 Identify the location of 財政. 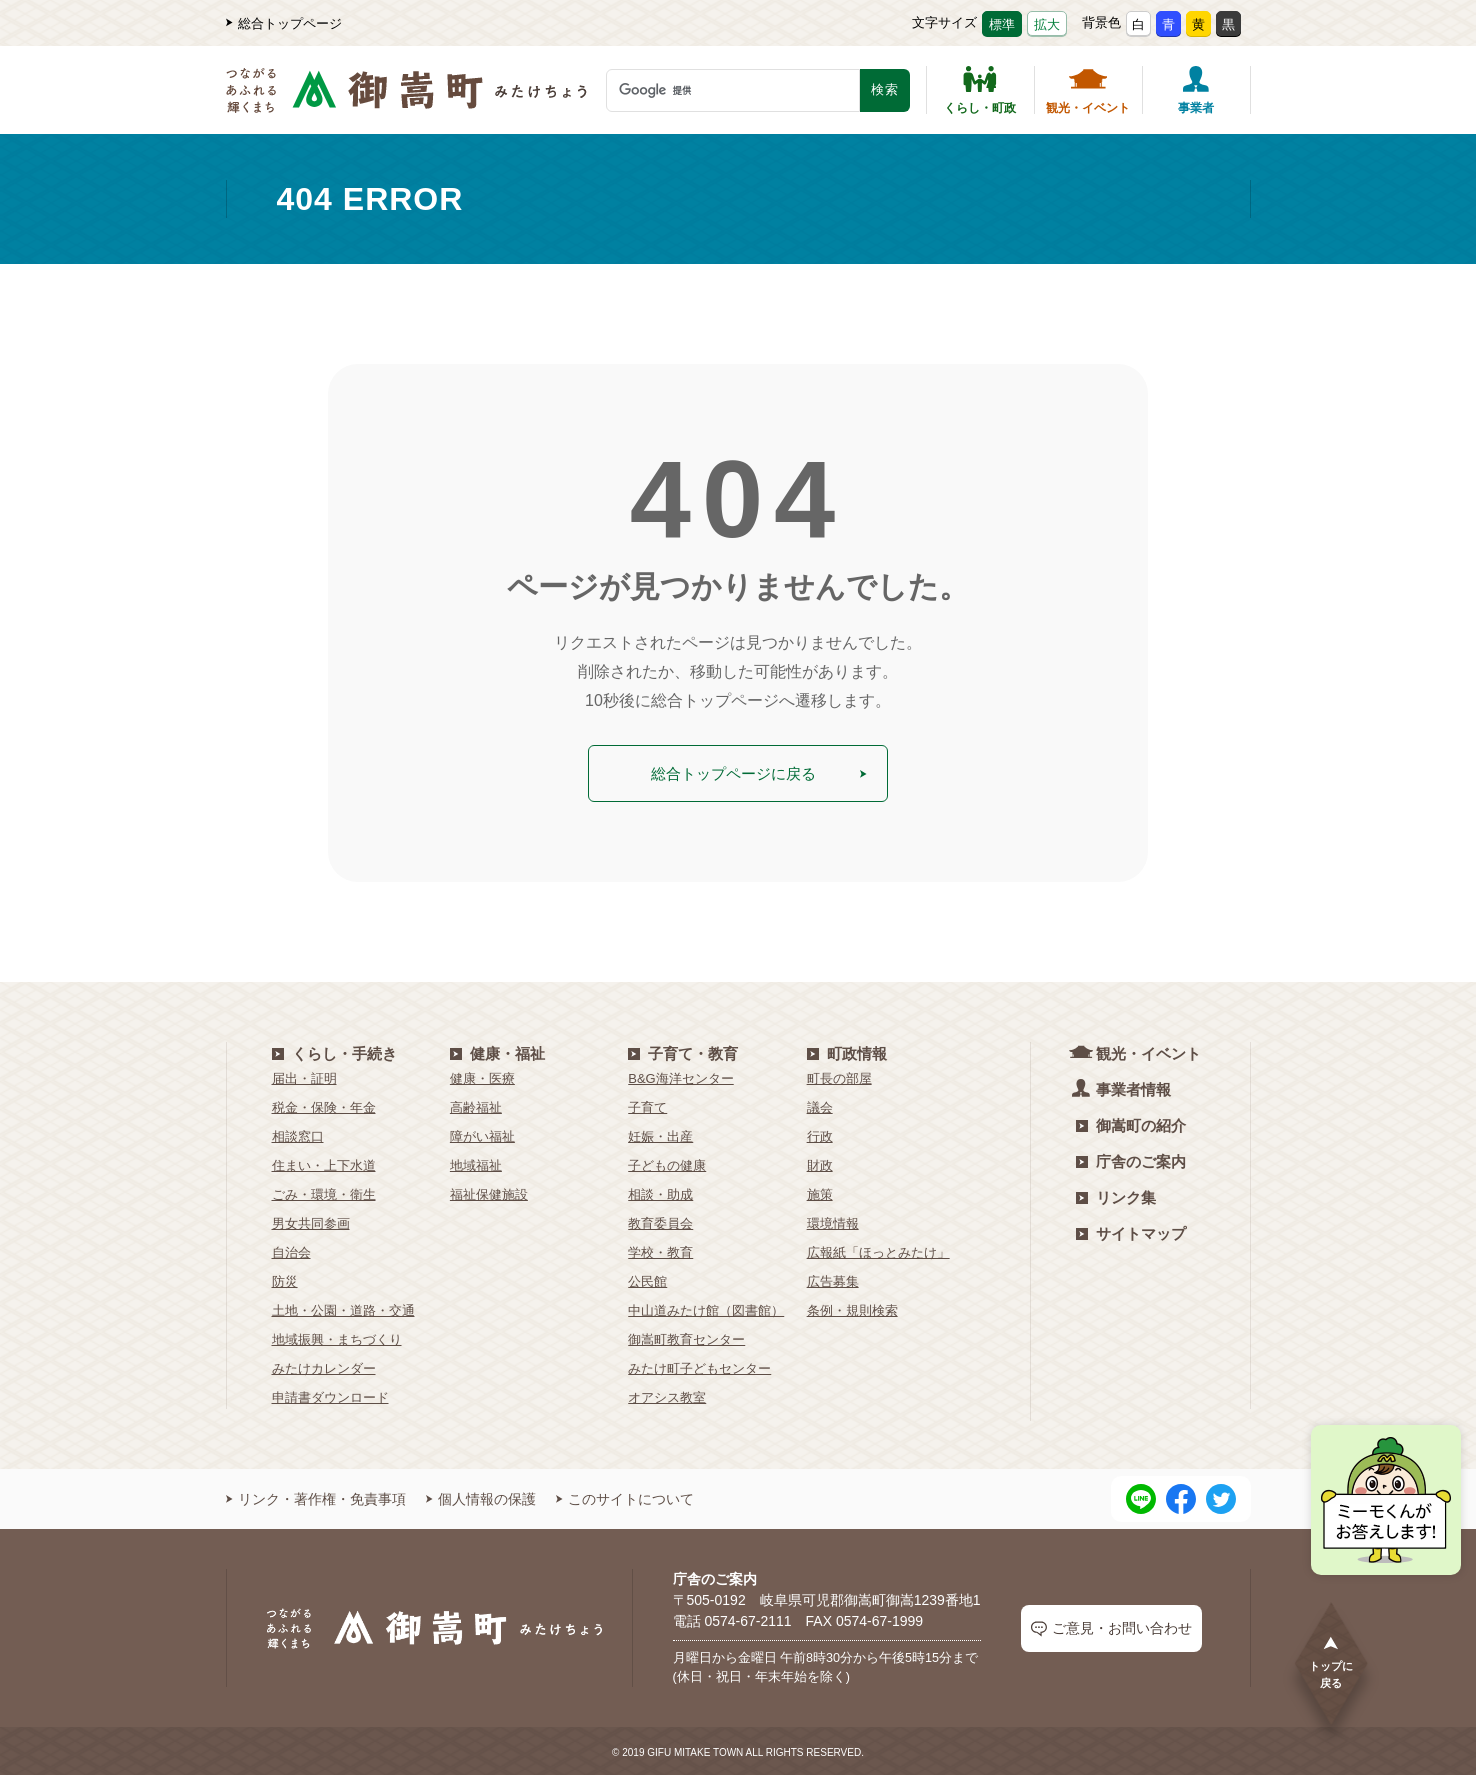
(820, 1162).